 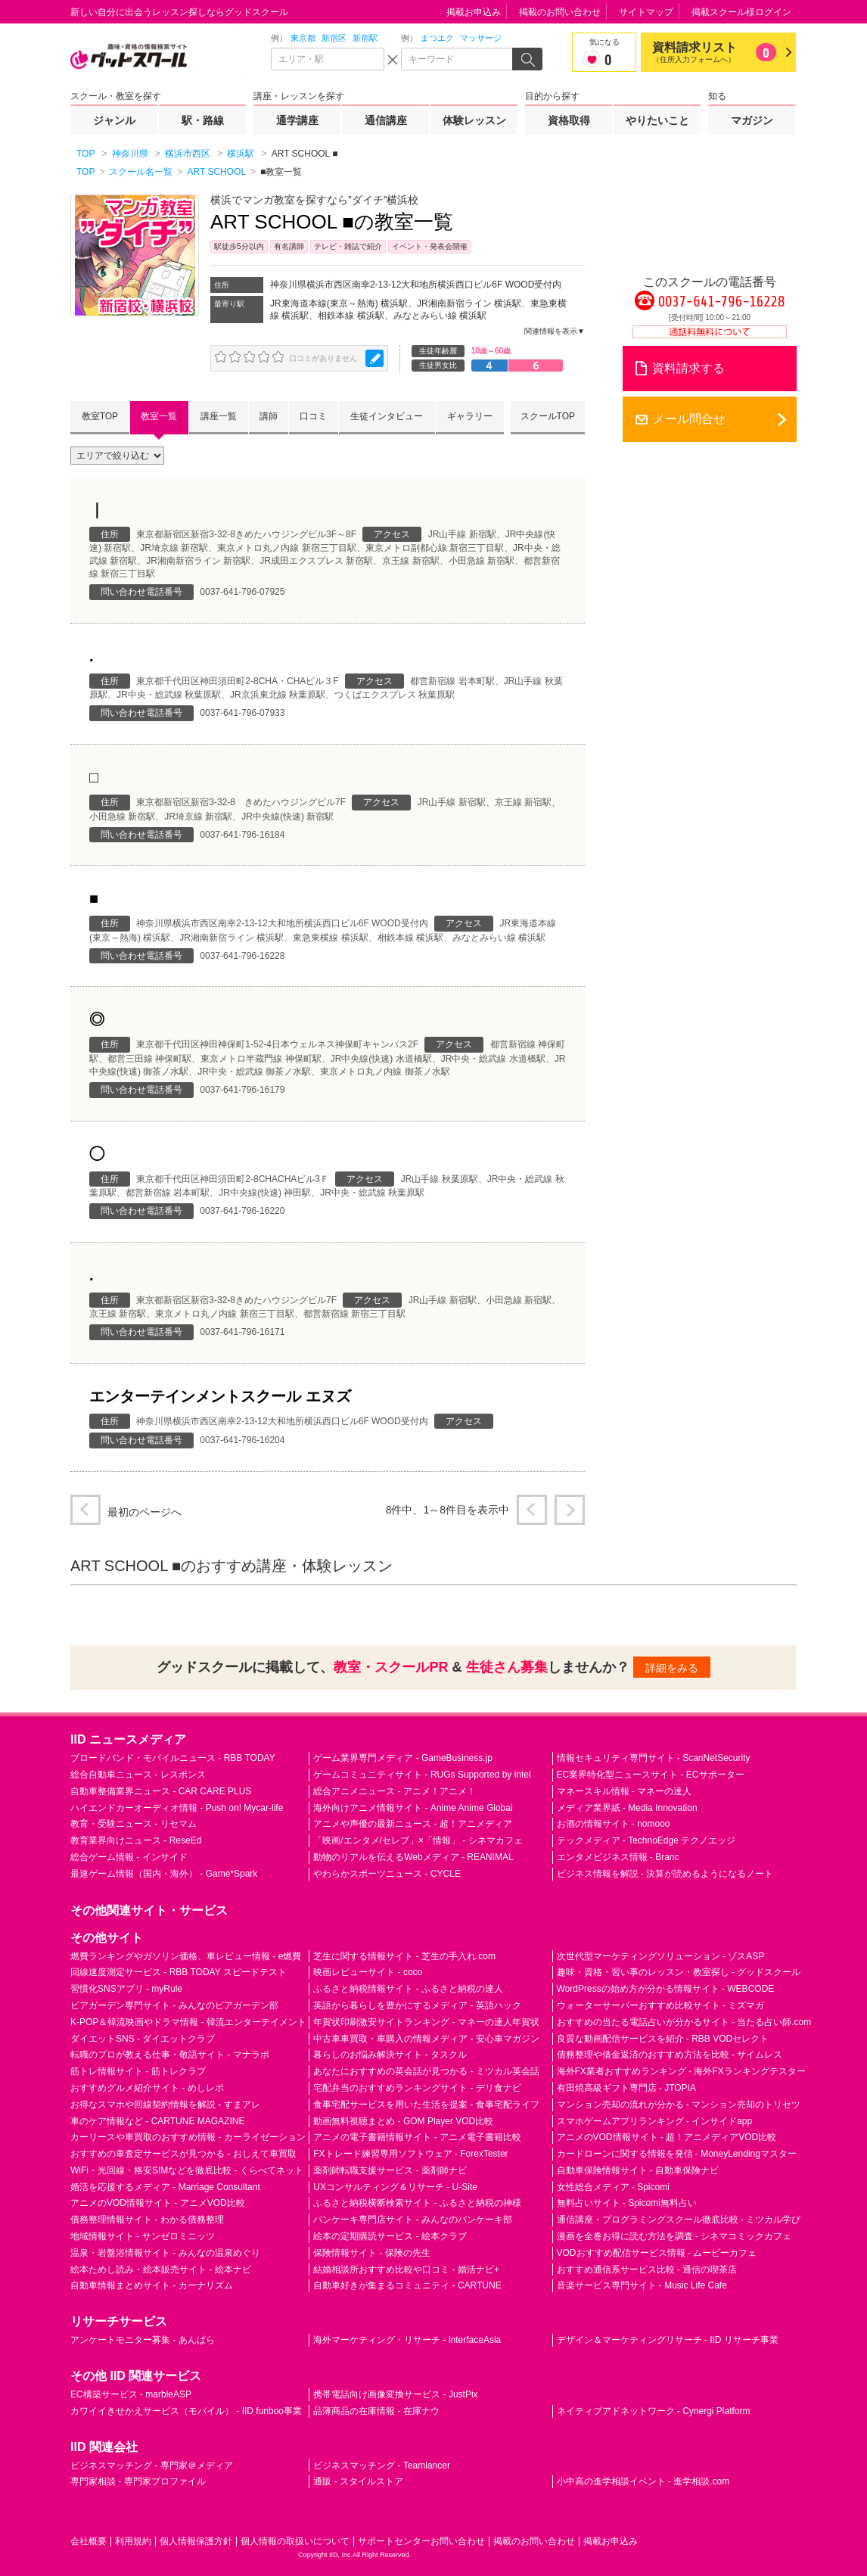 What do you see at coordinates (569, 120) in the screenshot?
I see `資格取得` at bounding box center [569, 120].